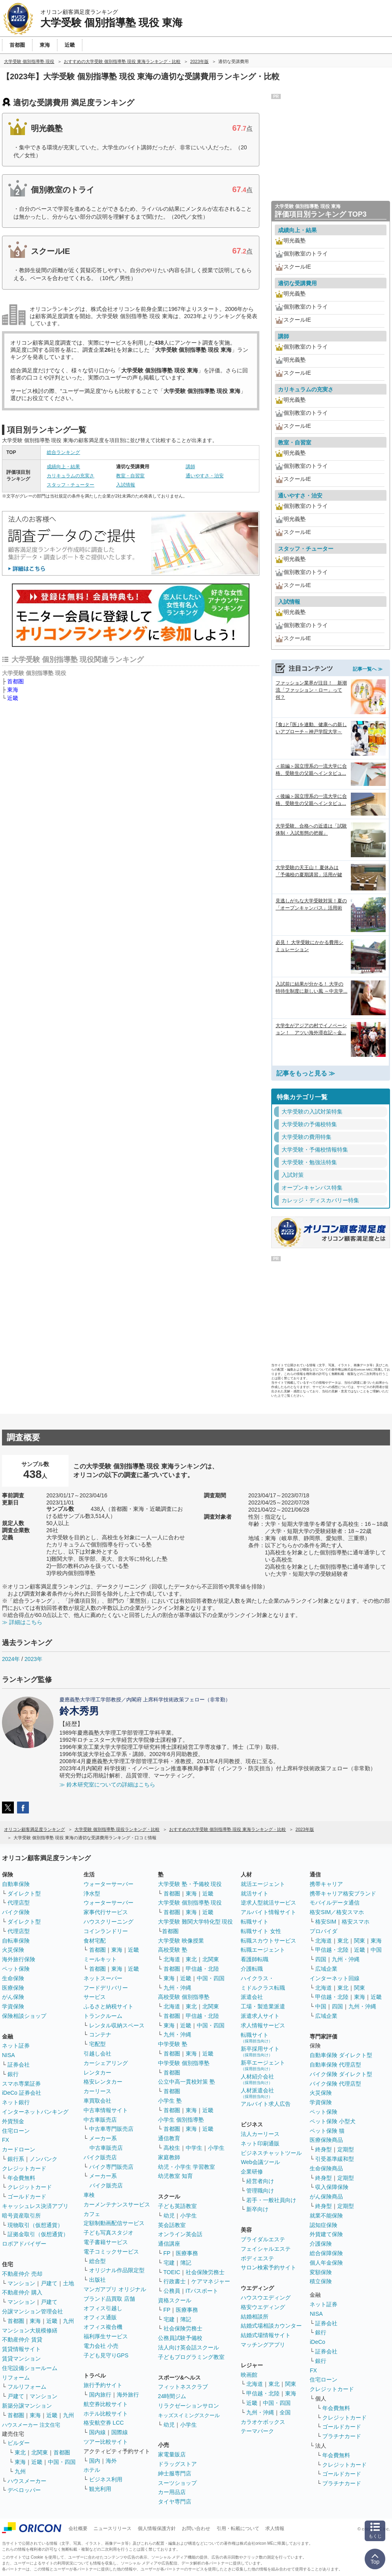 The height and width of the screenshot is (2576, 392). Describe the element at coordinates (24, 2016) in the screenshot. I see `保険相談ショップ` at that location.